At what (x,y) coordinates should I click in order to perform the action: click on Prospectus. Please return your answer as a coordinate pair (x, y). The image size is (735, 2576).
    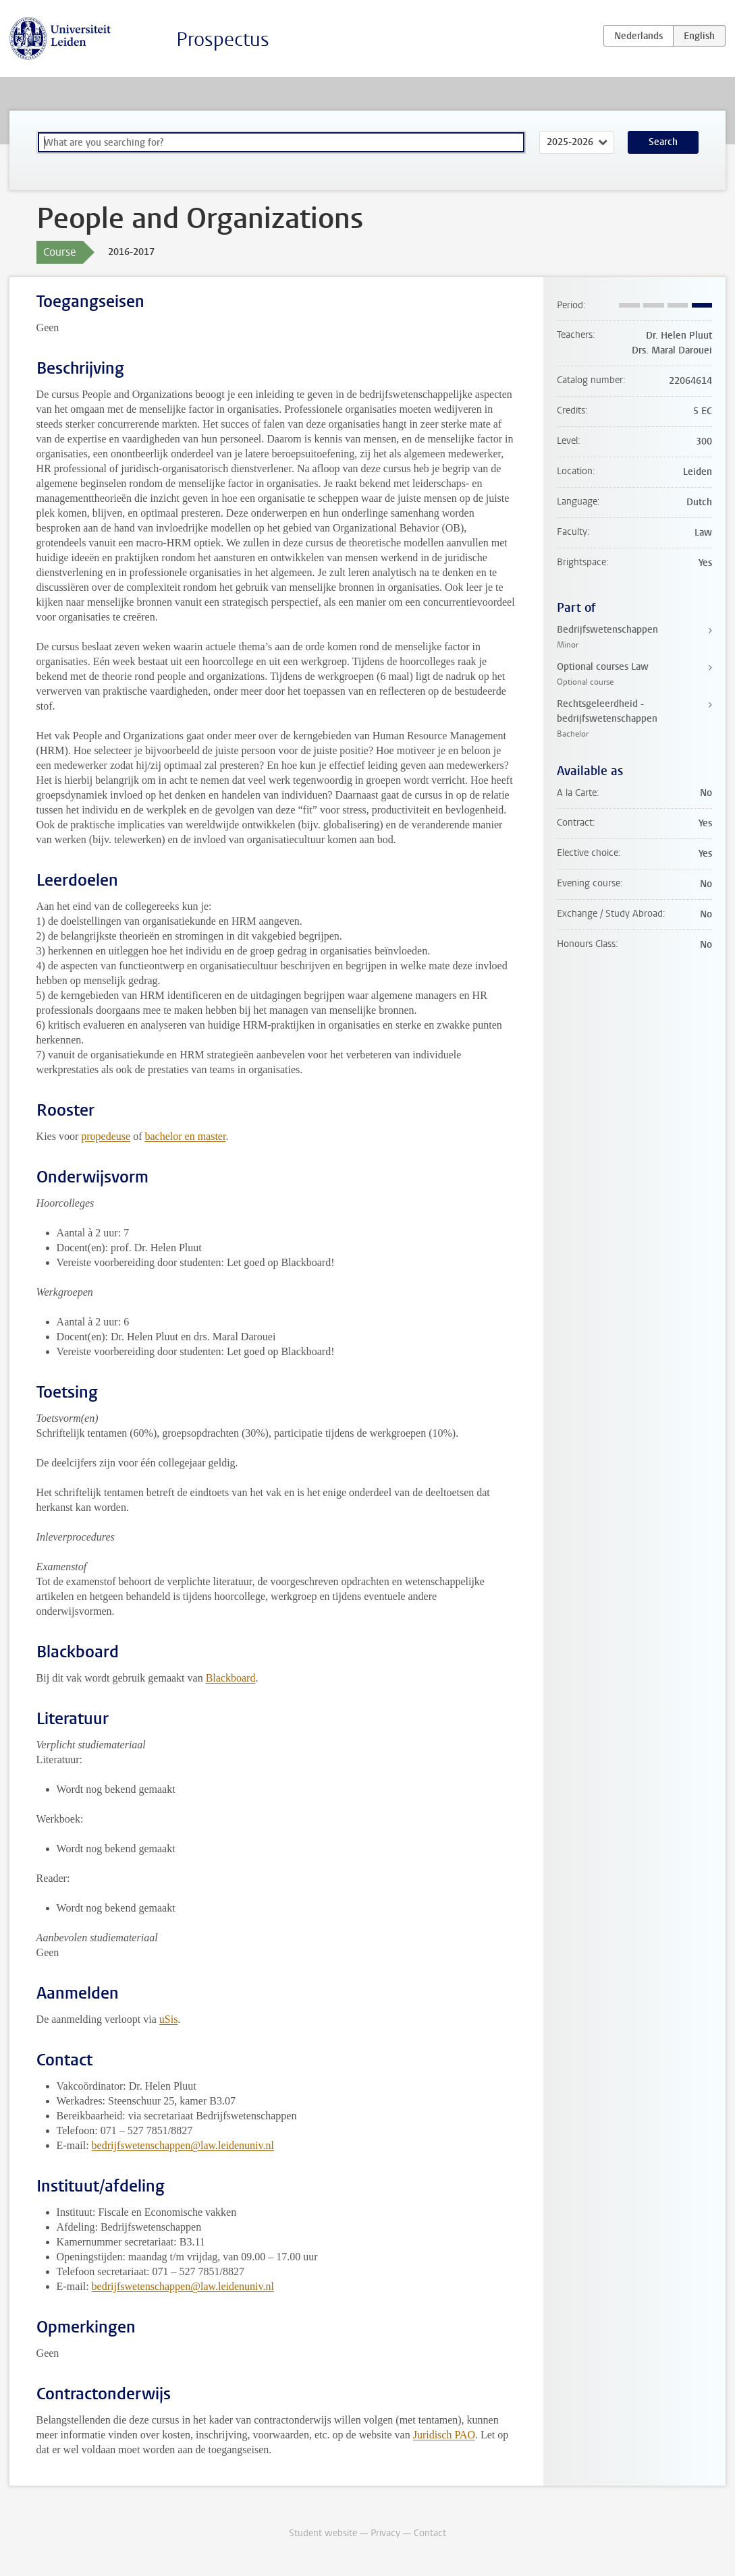
    Looking at the image, I should click on (222, 39).